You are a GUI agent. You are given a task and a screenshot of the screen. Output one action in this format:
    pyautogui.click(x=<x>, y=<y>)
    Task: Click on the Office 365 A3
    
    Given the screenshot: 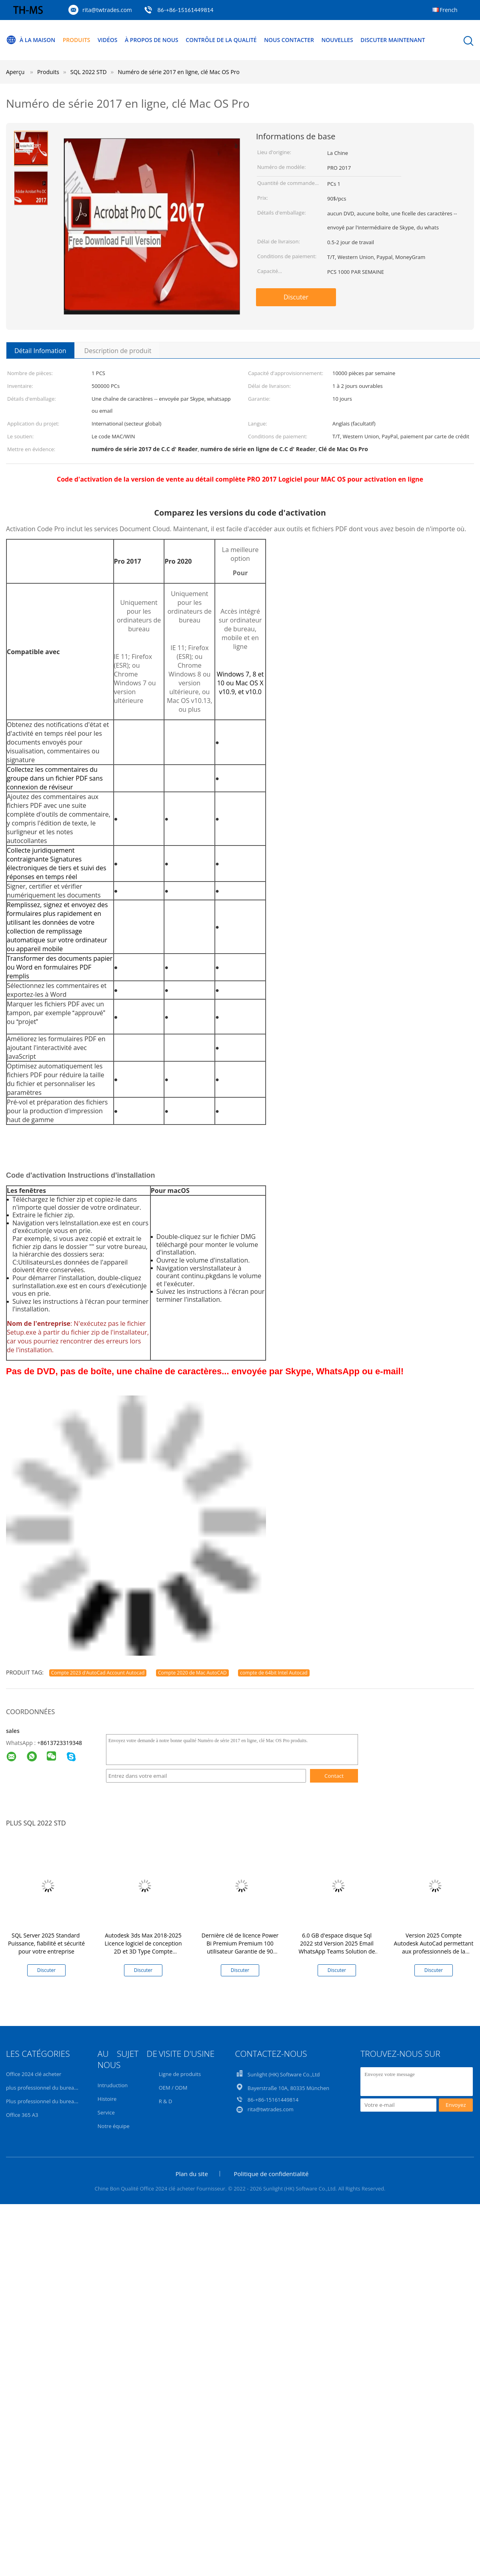 What is the action you would take?
    pyautogui.click(x=22, y=2114)
    